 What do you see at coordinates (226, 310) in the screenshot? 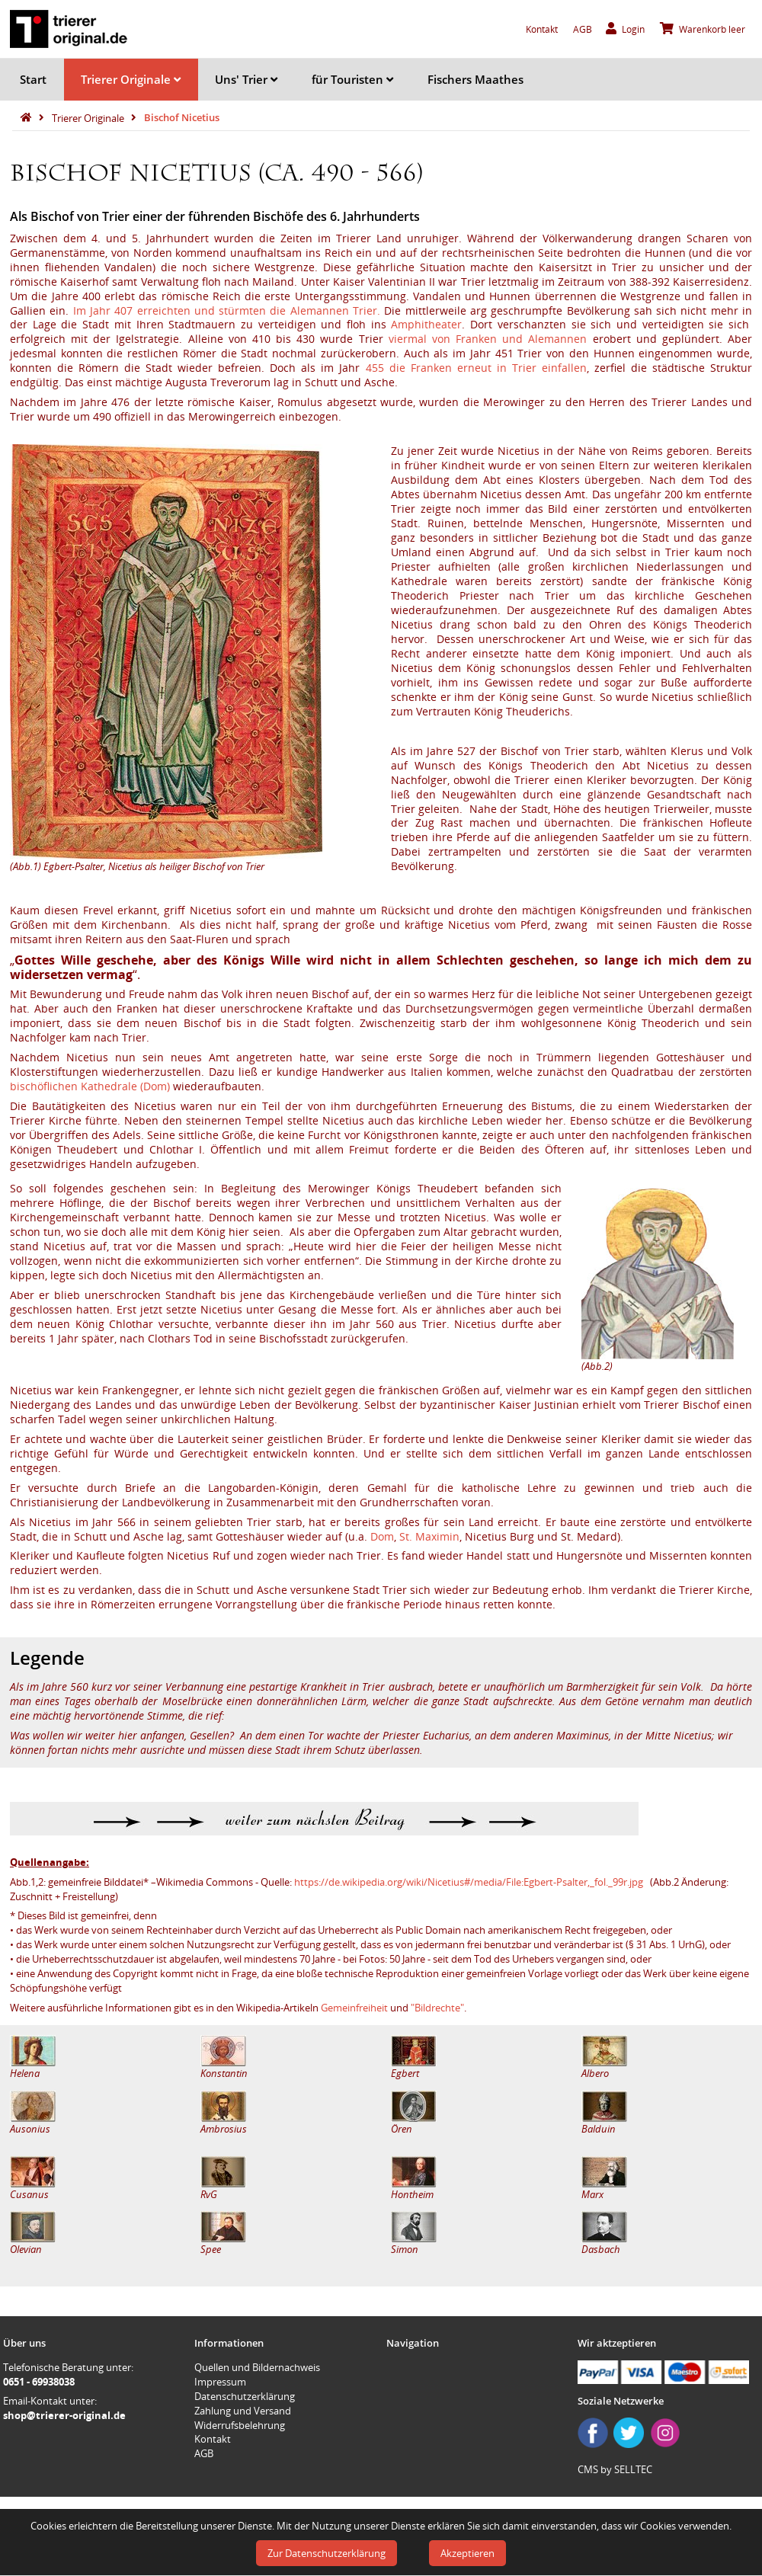
I see `Im Jahr 407 erreichten und stürmten die Alemannen Trier.` at bounding box center [226, 310].